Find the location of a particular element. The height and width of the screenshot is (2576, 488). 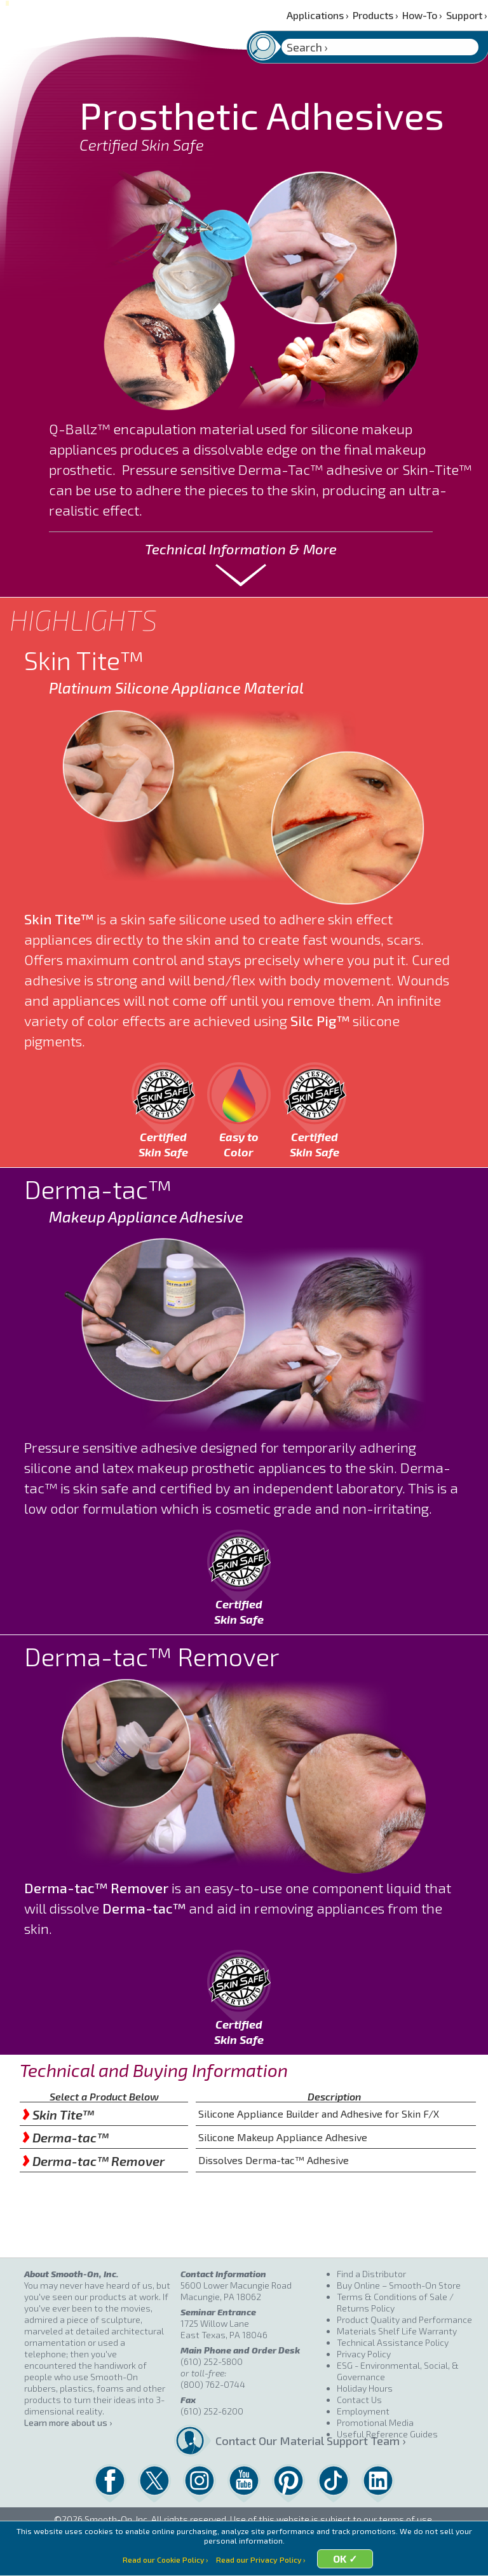

Promotional Media is located at coordinates (375, 2422).